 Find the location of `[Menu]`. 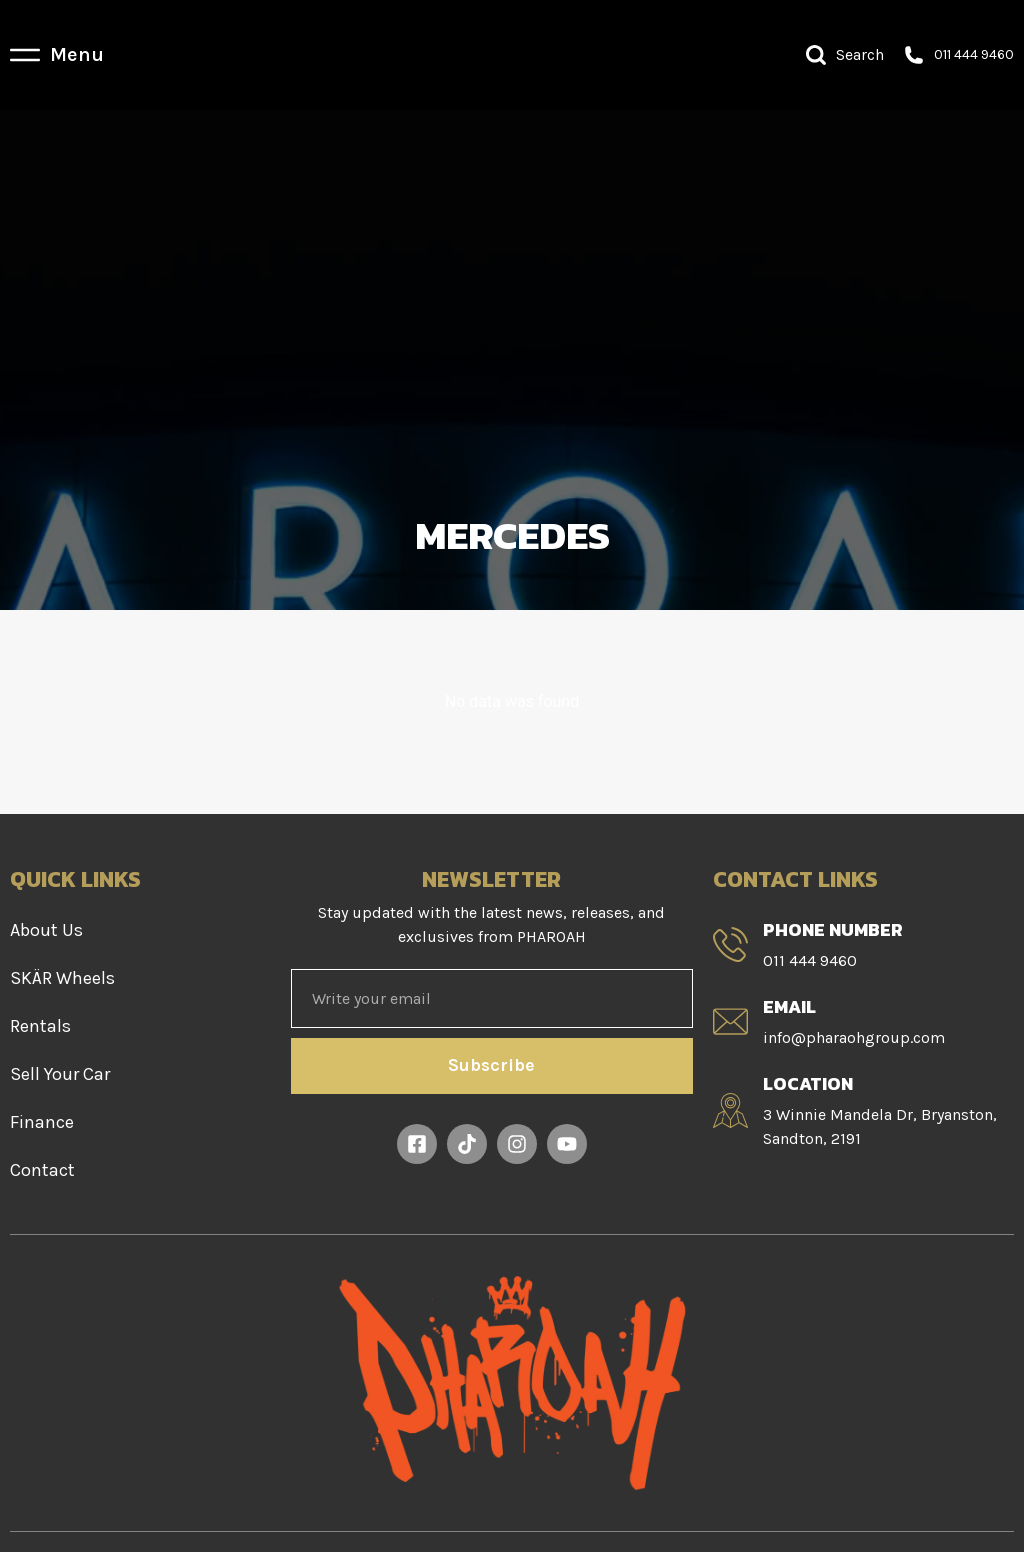

[Menu] is located at coordinates (25, 55).